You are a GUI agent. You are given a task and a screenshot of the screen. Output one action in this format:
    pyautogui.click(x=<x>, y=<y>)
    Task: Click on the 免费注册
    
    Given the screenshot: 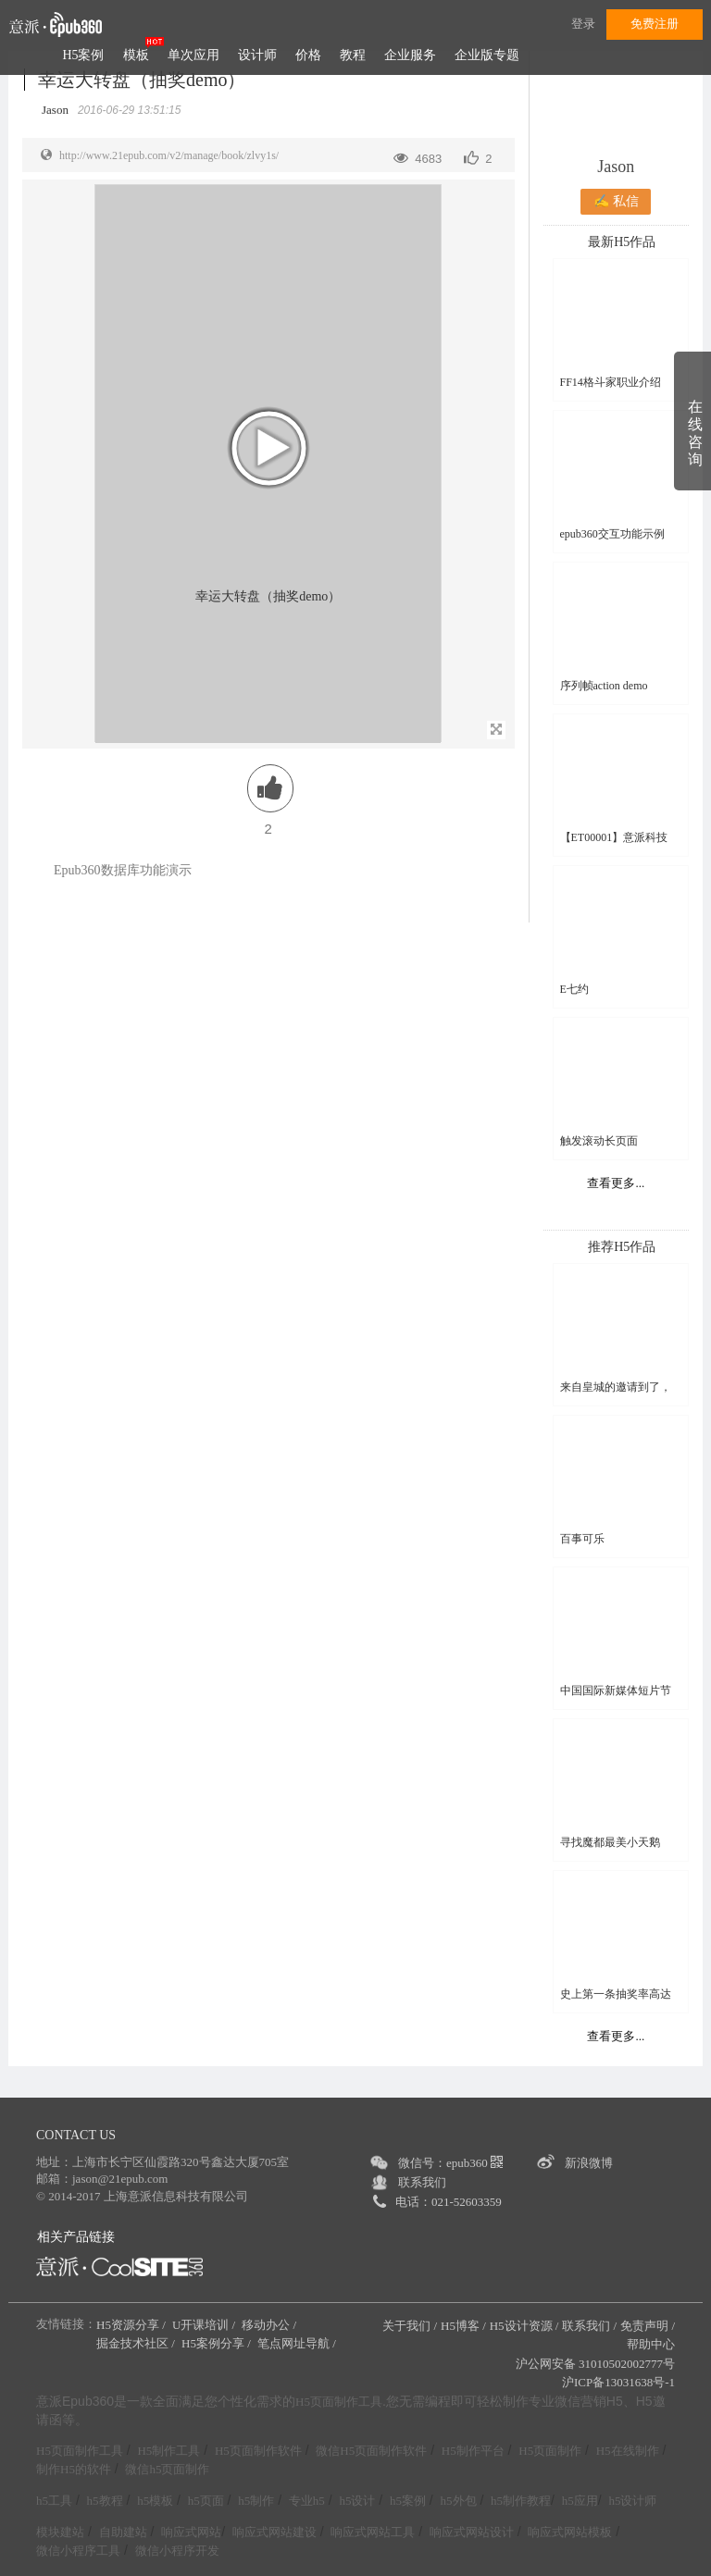 What is the action you would take?
    pyautogui.click(x=654, y=24)
    